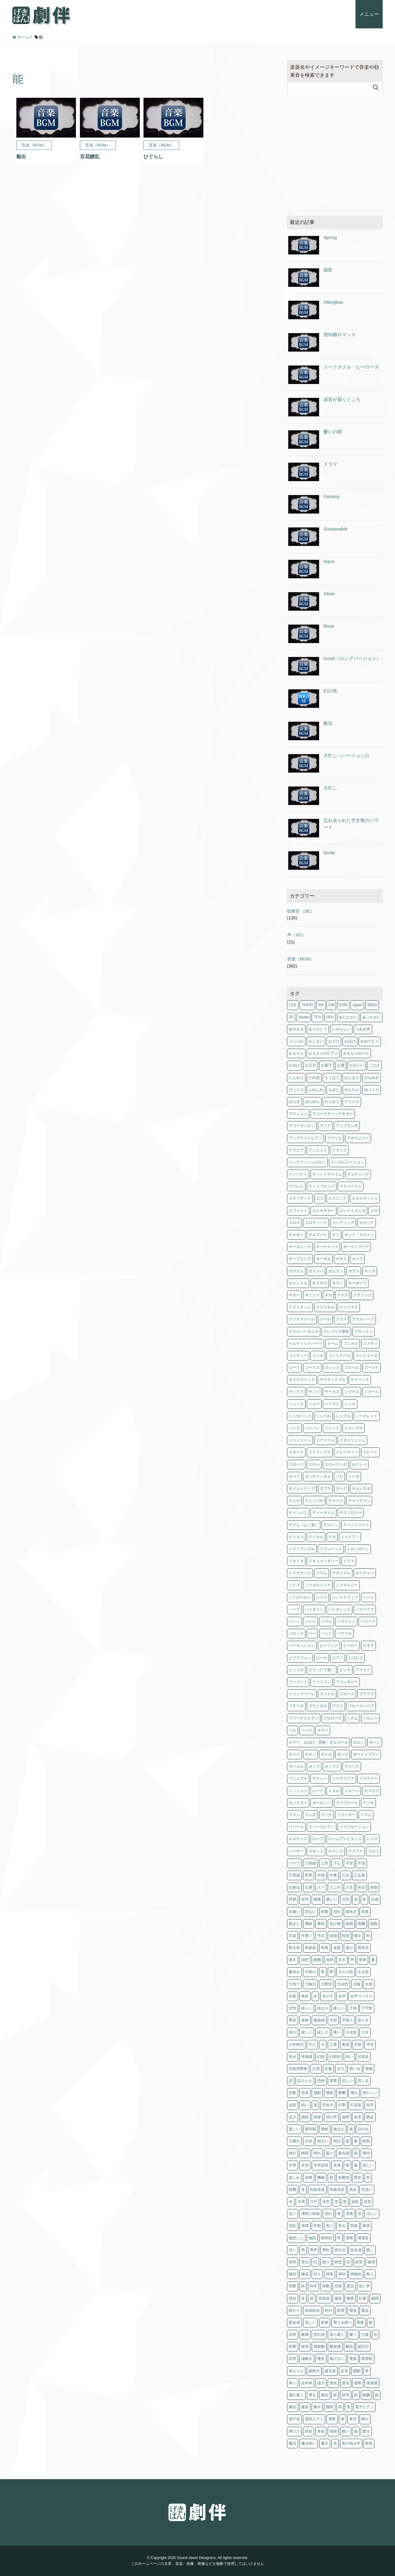 This screenshot has width=395, height=2576. Describe the element at coordinates (302, 1488) in the screenshot. I see `タイムトリップ [タイムトリップ (1個の項目)]` at that location.